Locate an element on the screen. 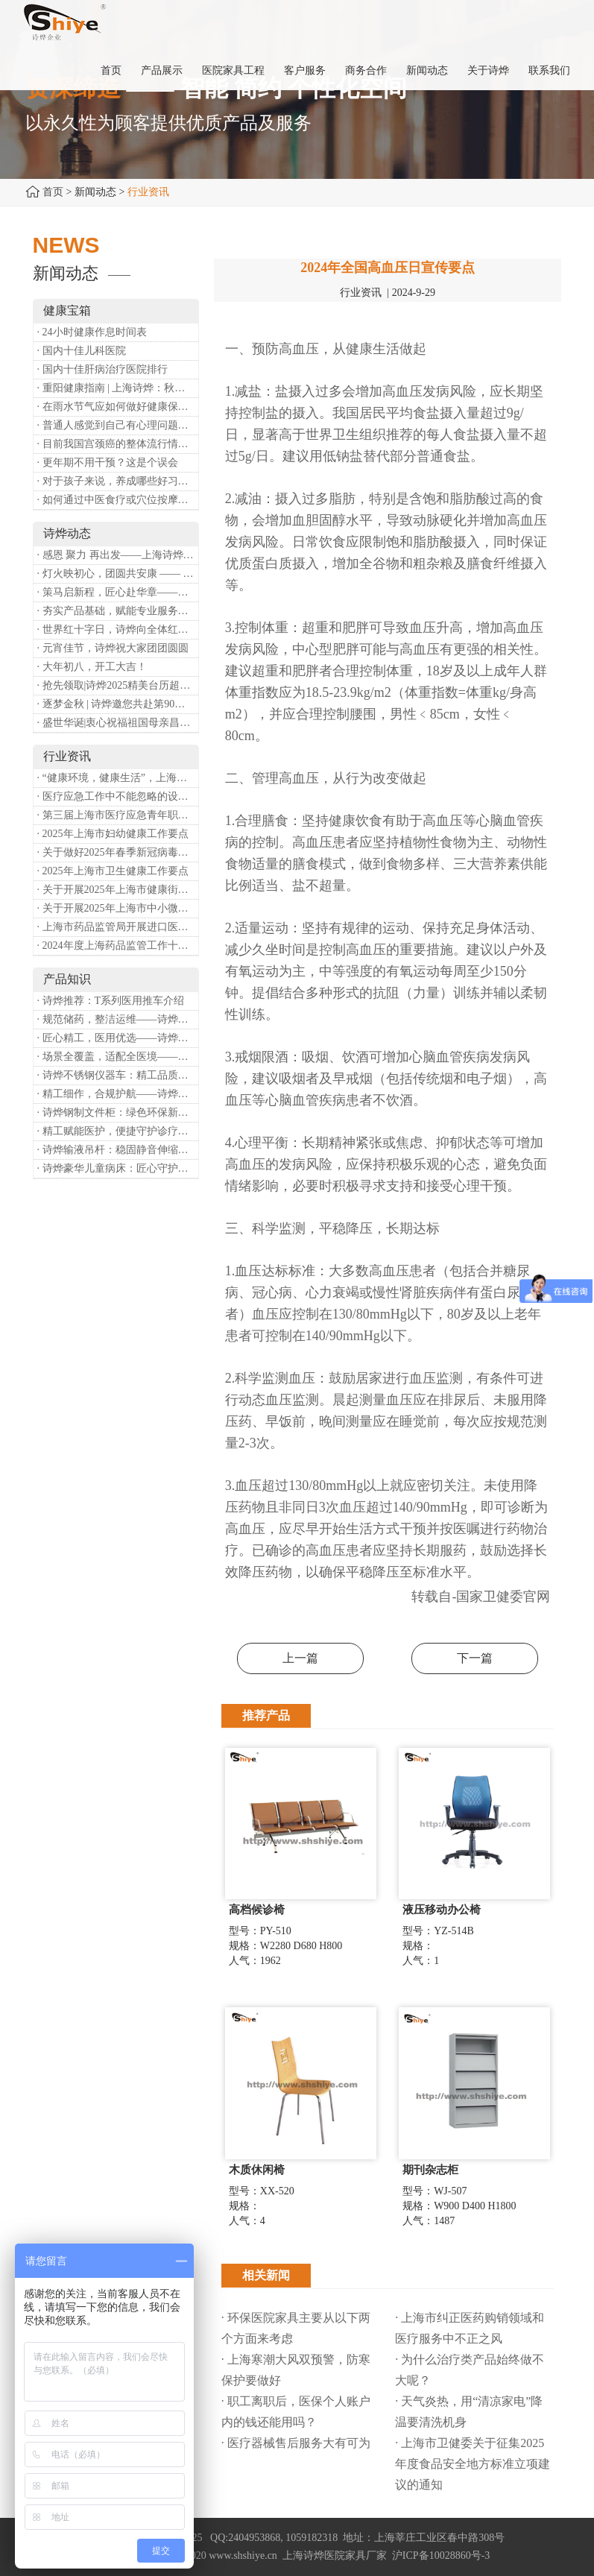 Image resolution: width=594 pixels, height=2576 pixels. 沪ICP备10028860号-3 is located at coordinates (441, 2555).